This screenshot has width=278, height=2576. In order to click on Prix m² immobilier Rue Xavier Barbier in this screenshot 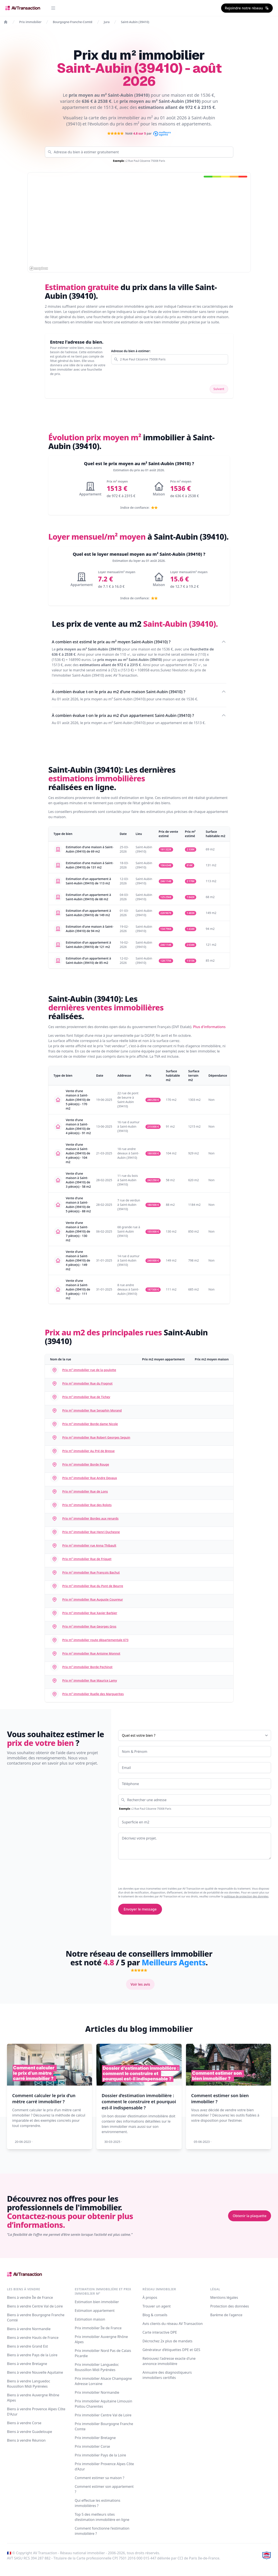, I will do `click(89, 1613)`.